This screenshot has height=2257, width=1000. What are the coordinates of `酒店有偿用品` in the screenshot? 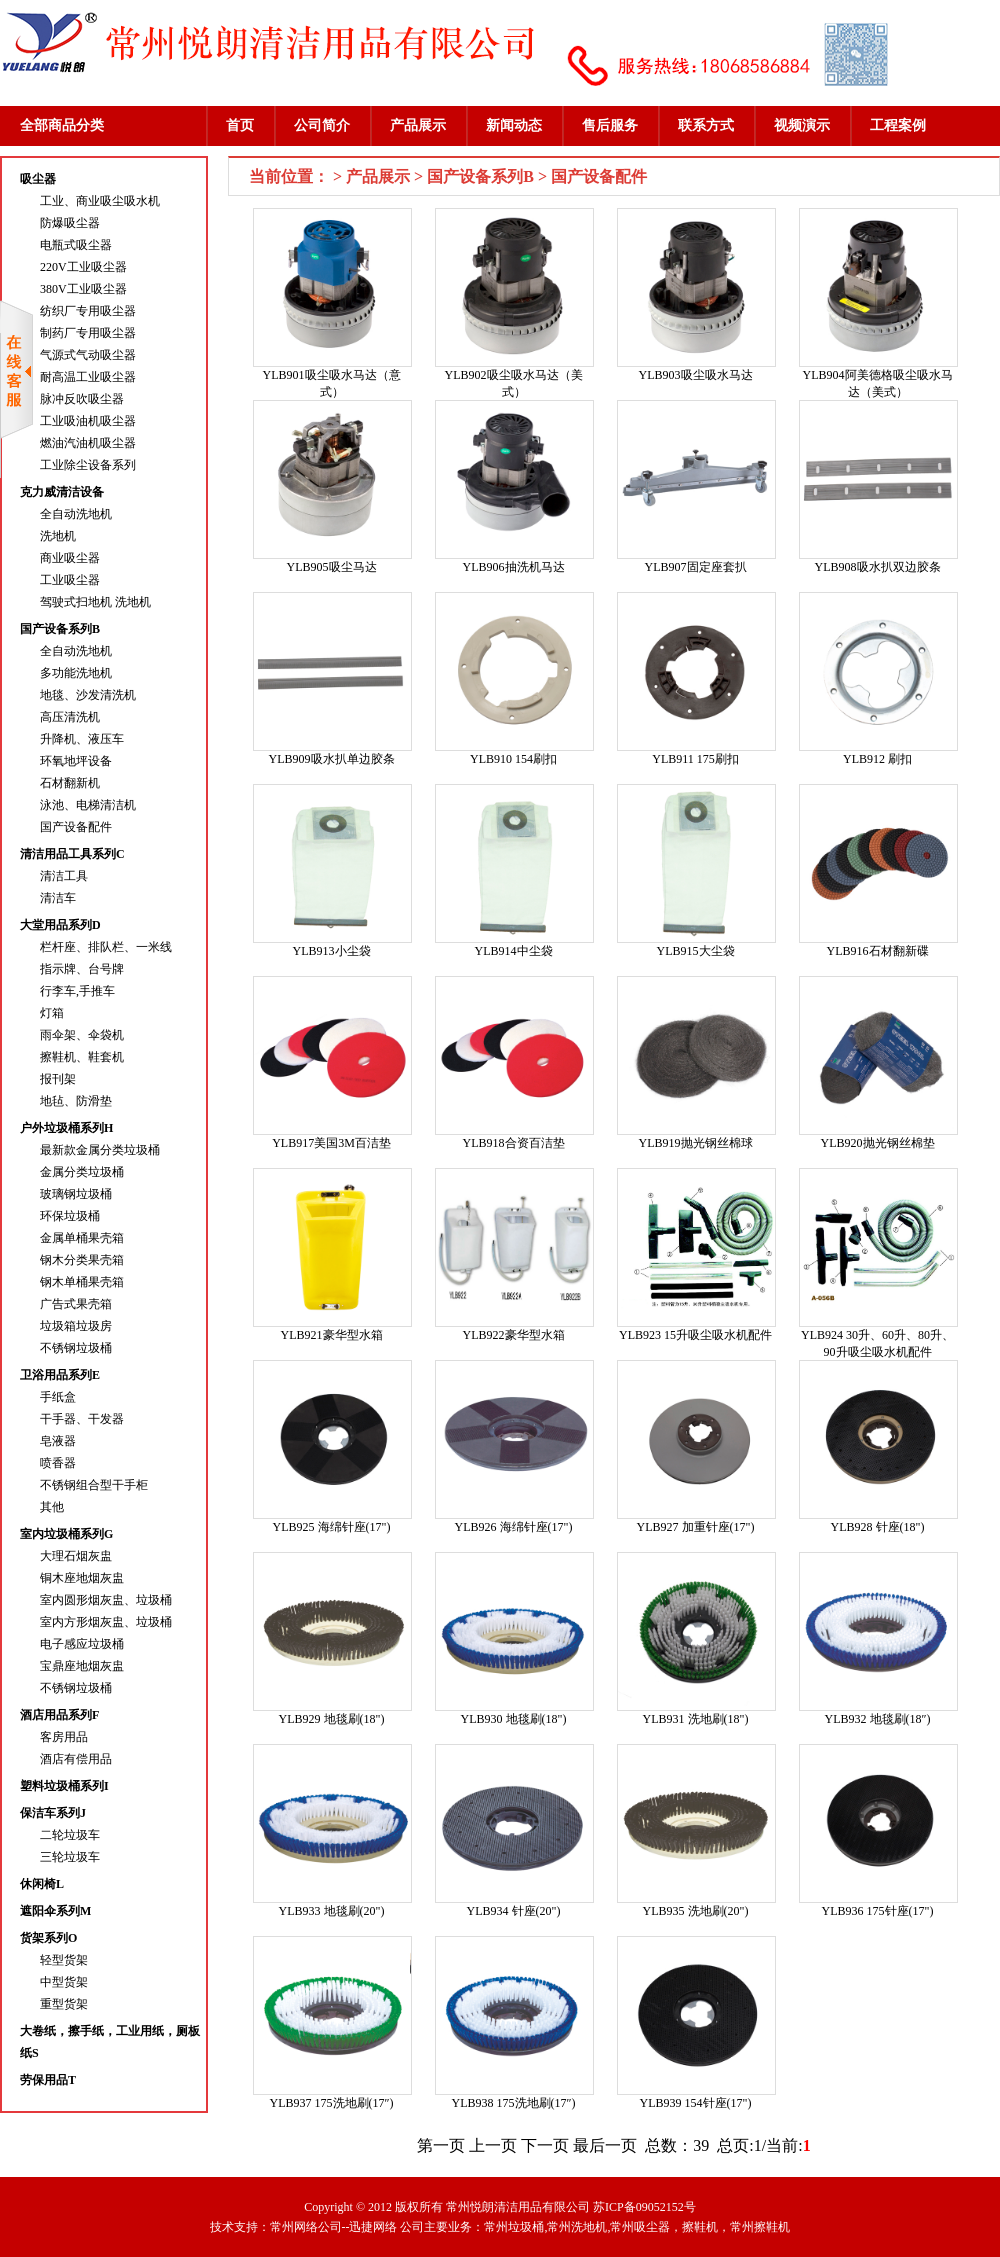 It's located at (76, 1759).